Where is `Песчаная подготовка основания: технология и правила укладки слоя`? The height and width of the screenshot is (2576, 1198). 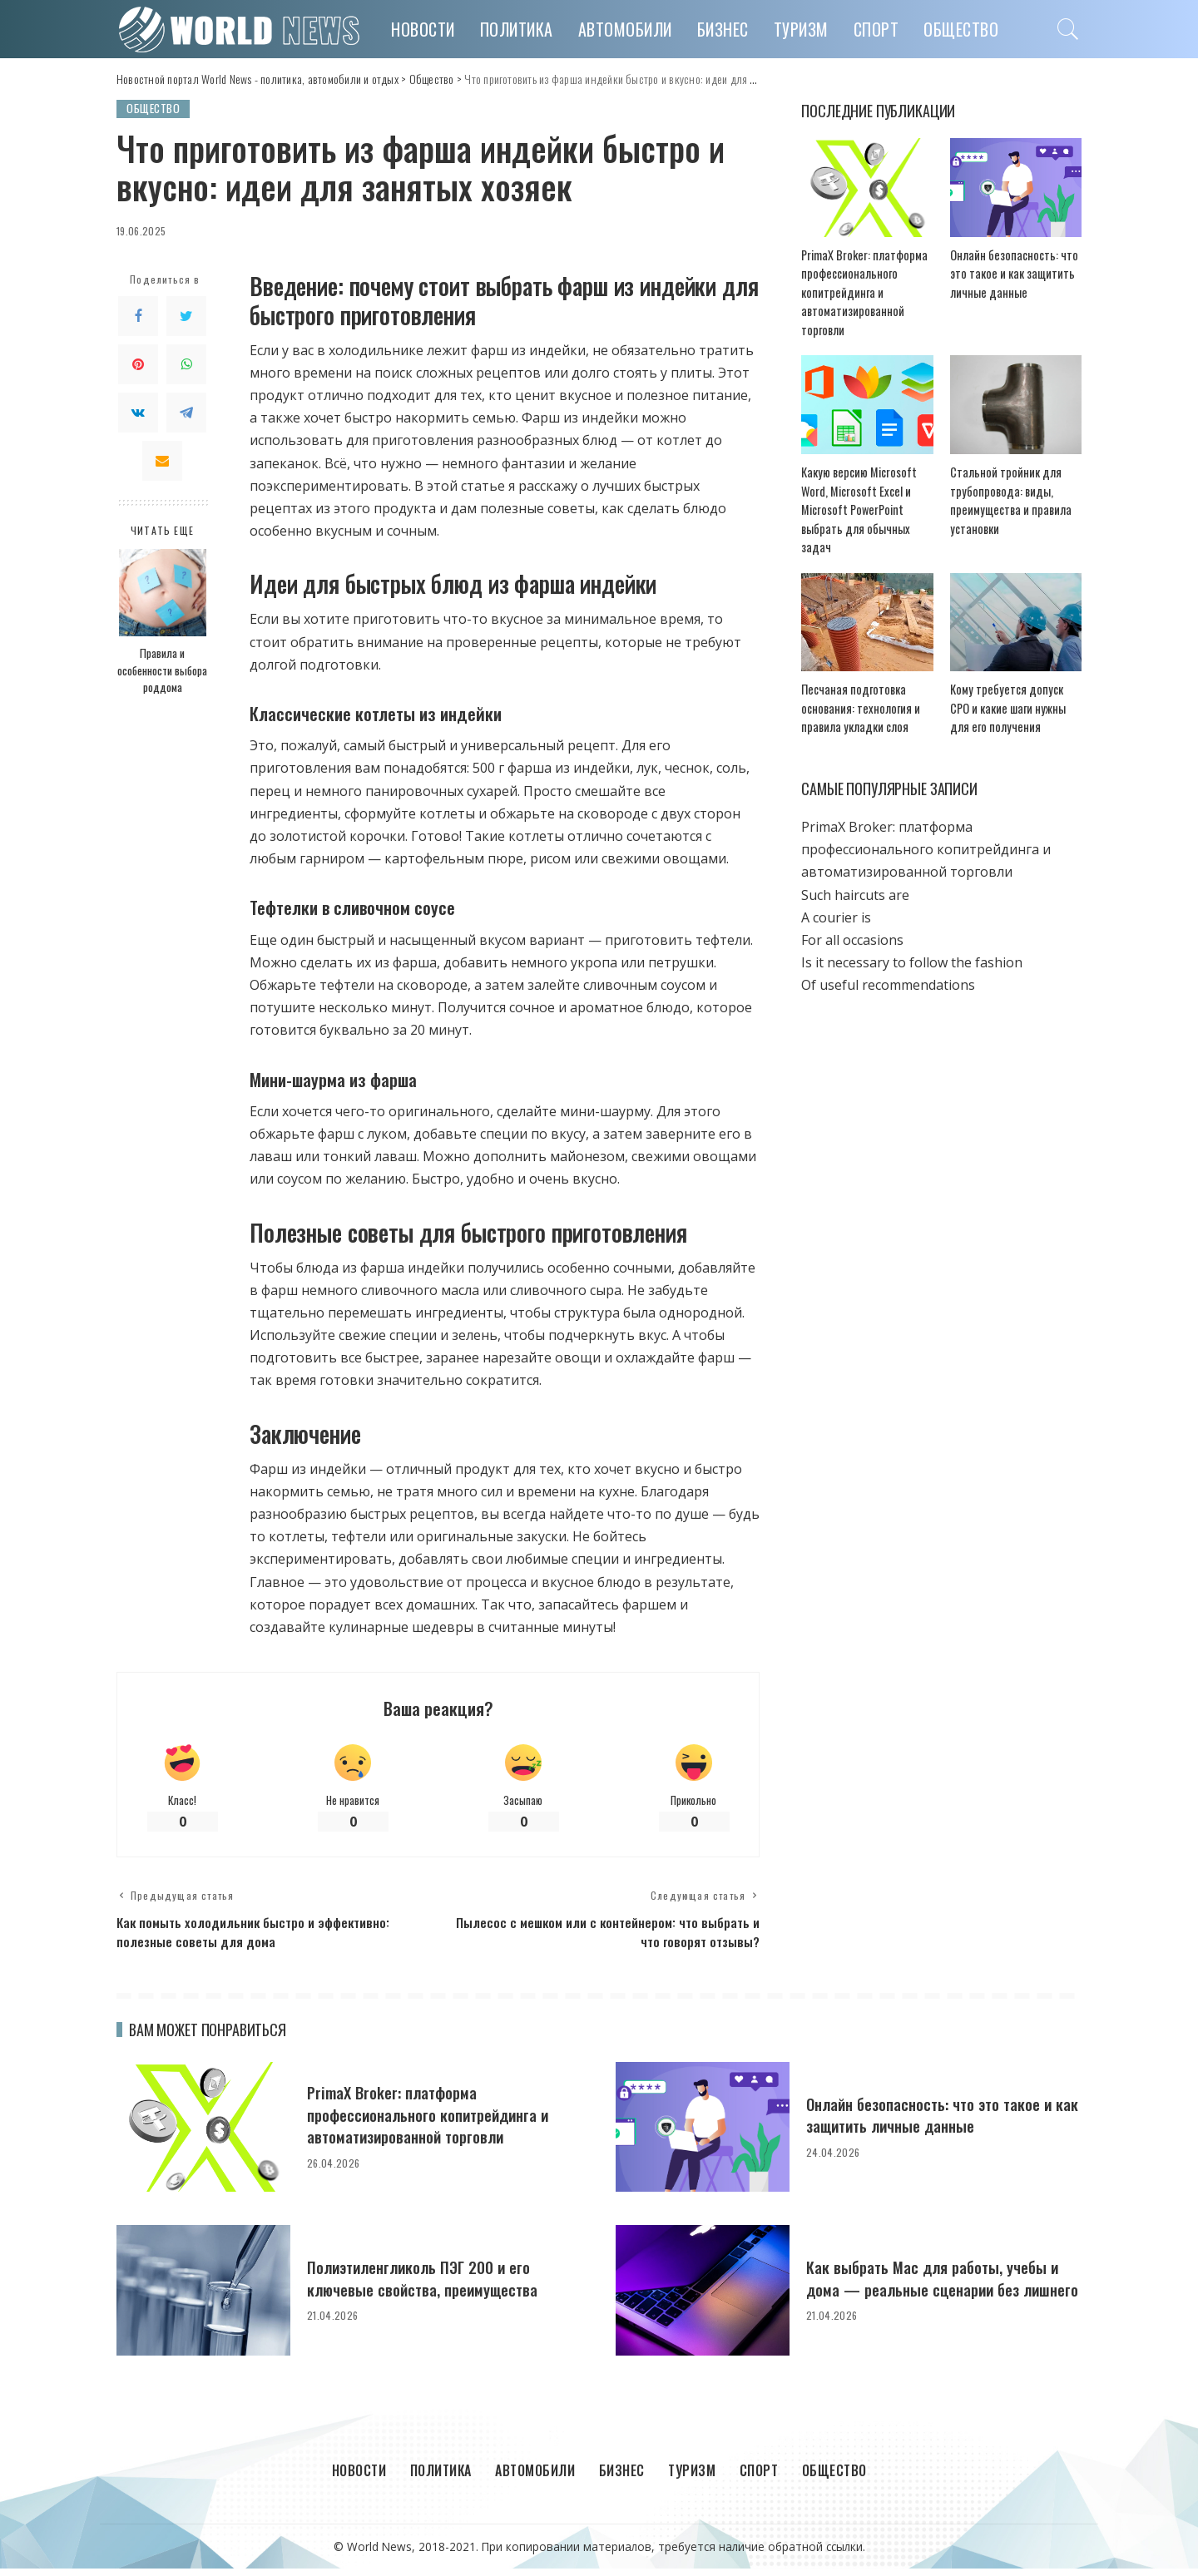
Песчаная подготовка основания: технология и правила укладки слоя is located at coordinates (854, 691).